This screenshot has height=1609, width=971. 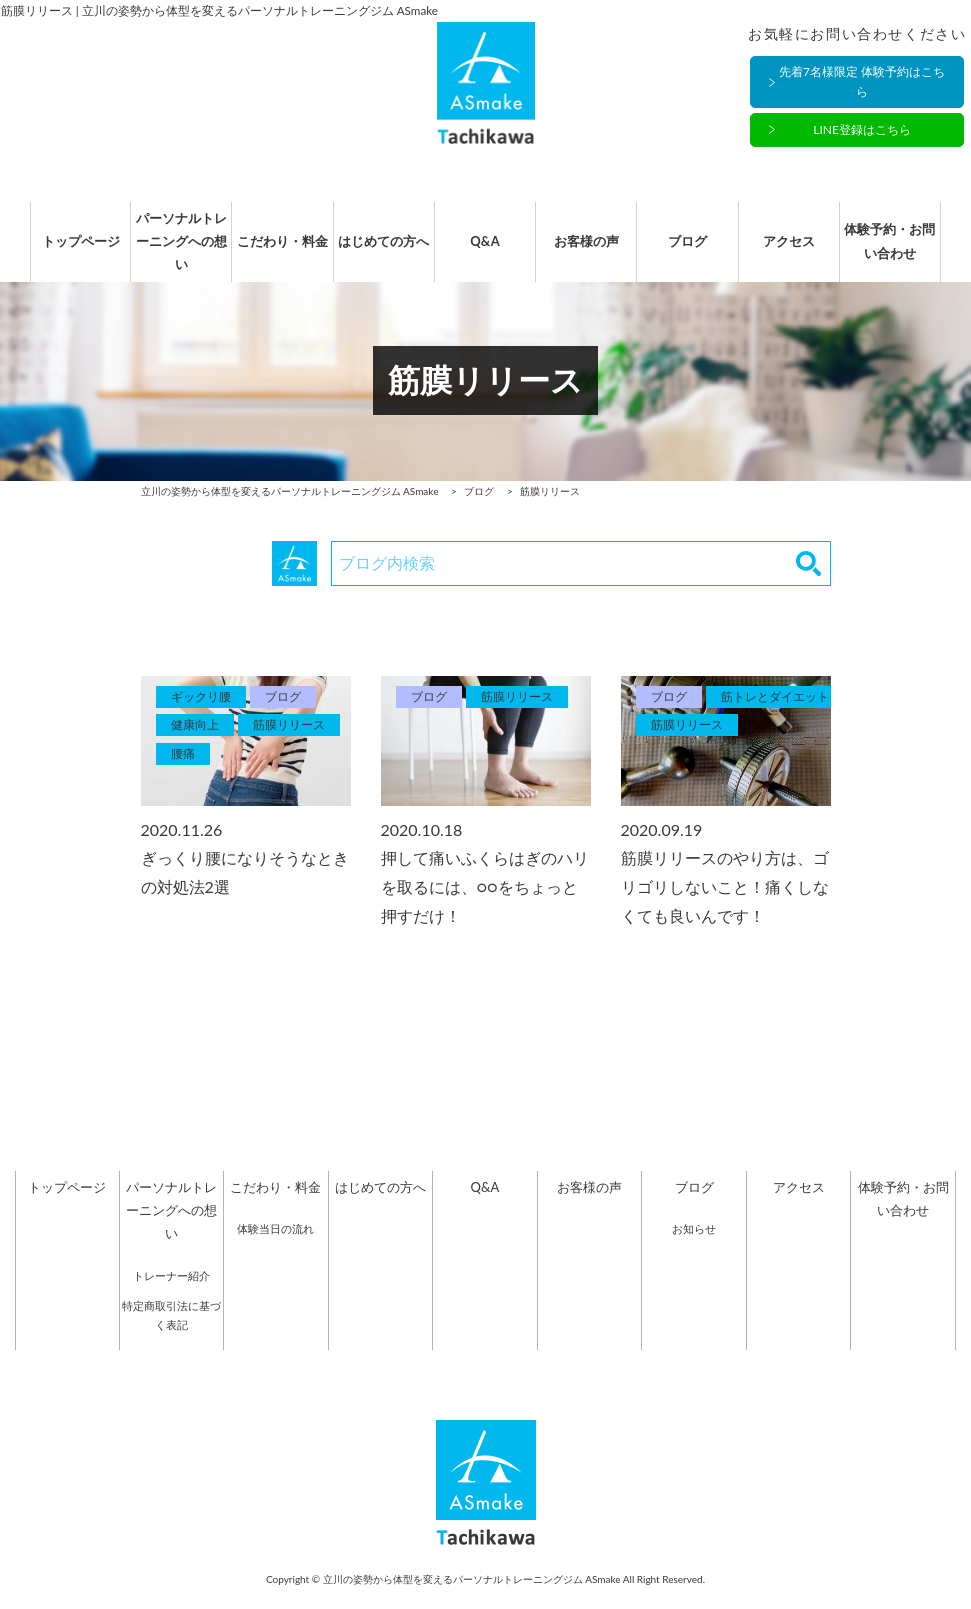 What do you see at coordinates (903, 251) in the screenshot?
I see `体験予約・お問い合わせ` at bounding box center [903, 251].